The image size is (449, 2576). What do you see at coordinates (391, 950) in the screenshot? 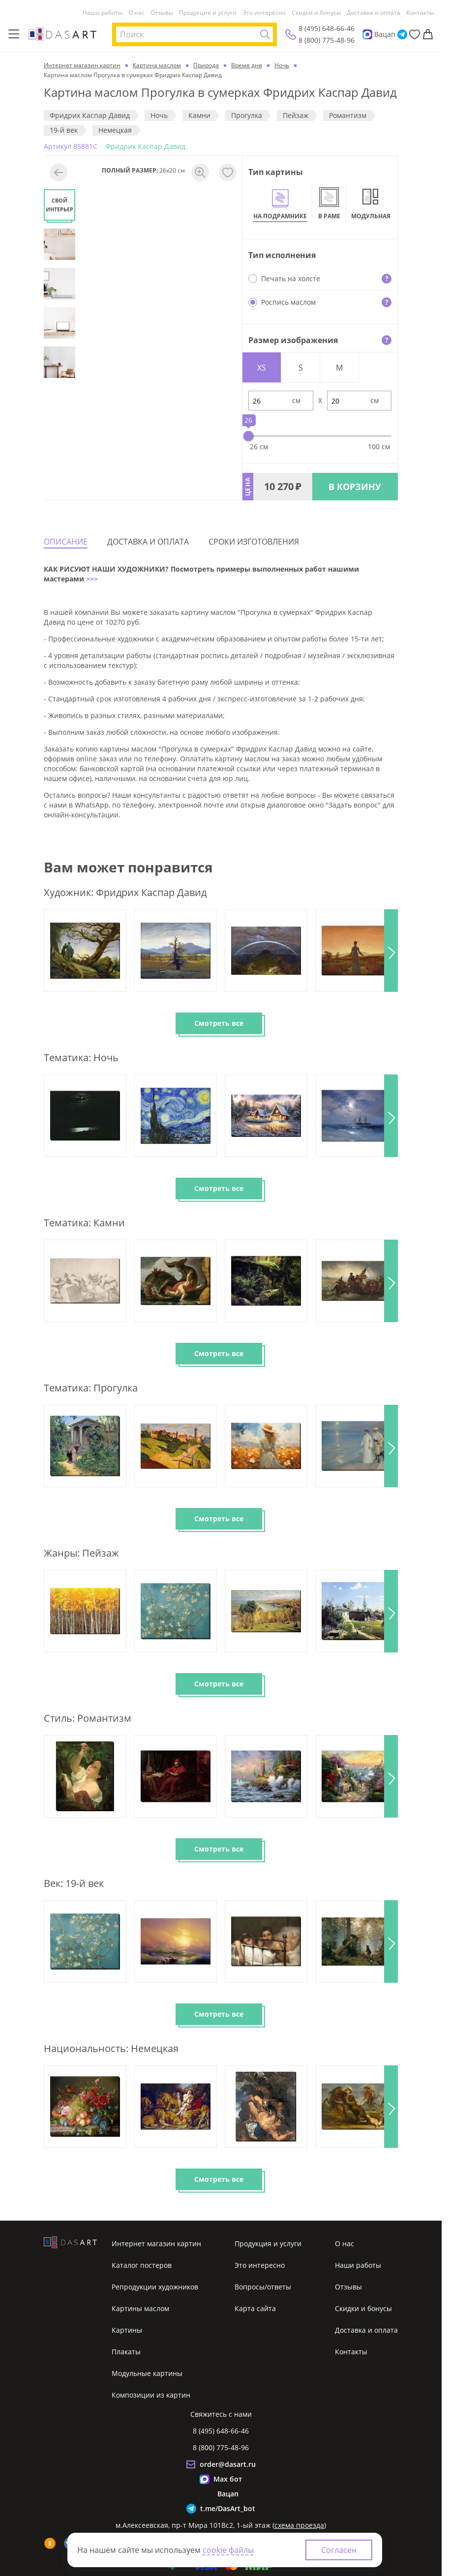
I see `[button]` at bounding box center [391, 950].